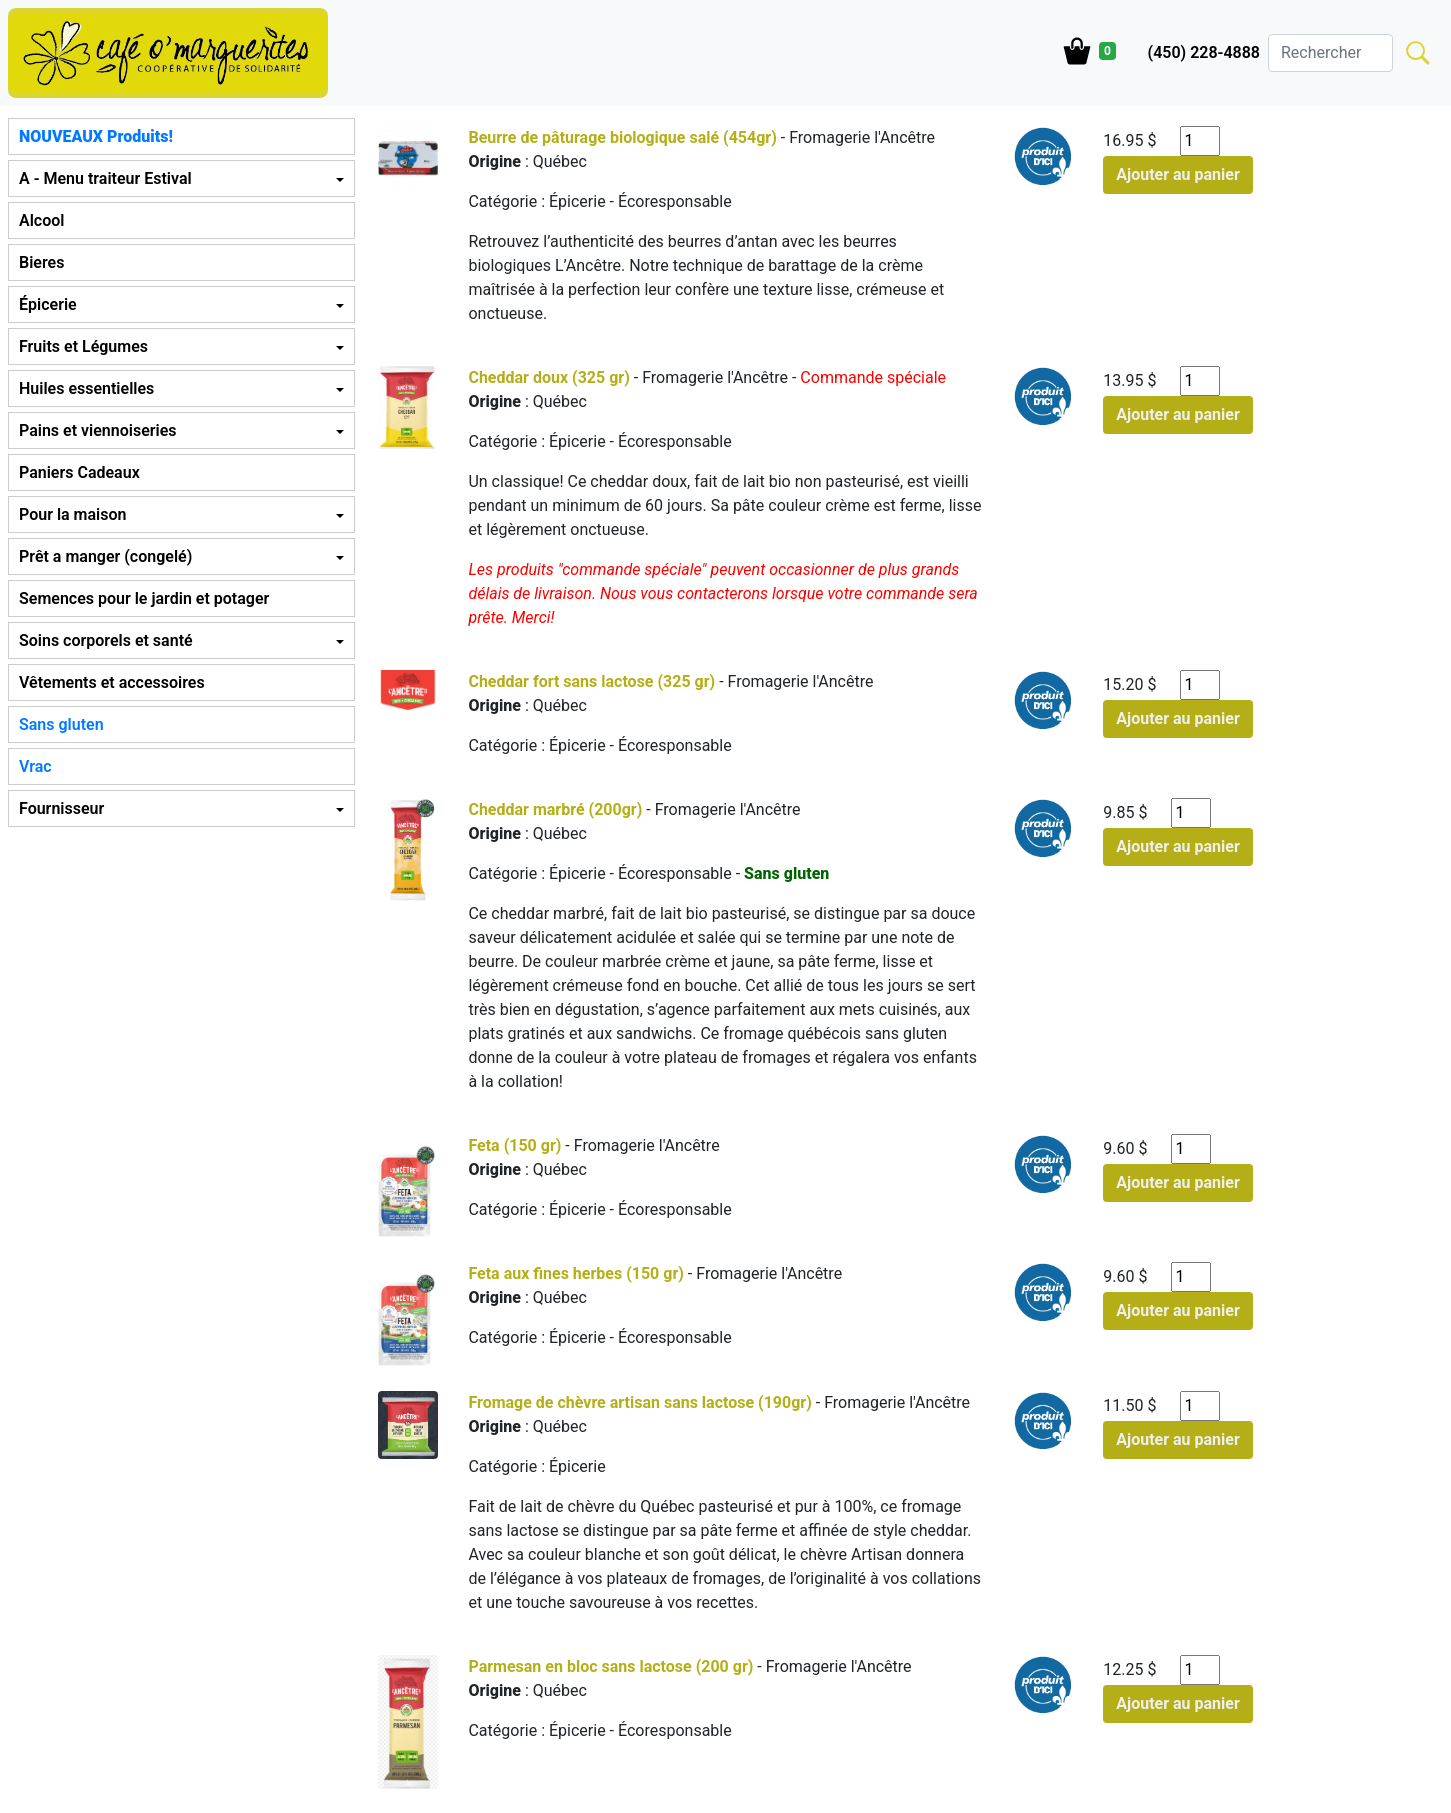 This screenshot has width=1451, height=1813. Describe the element at coordinates (83, 346) in the screenshot. I see `Fruits et Légumes [button]` at that location.